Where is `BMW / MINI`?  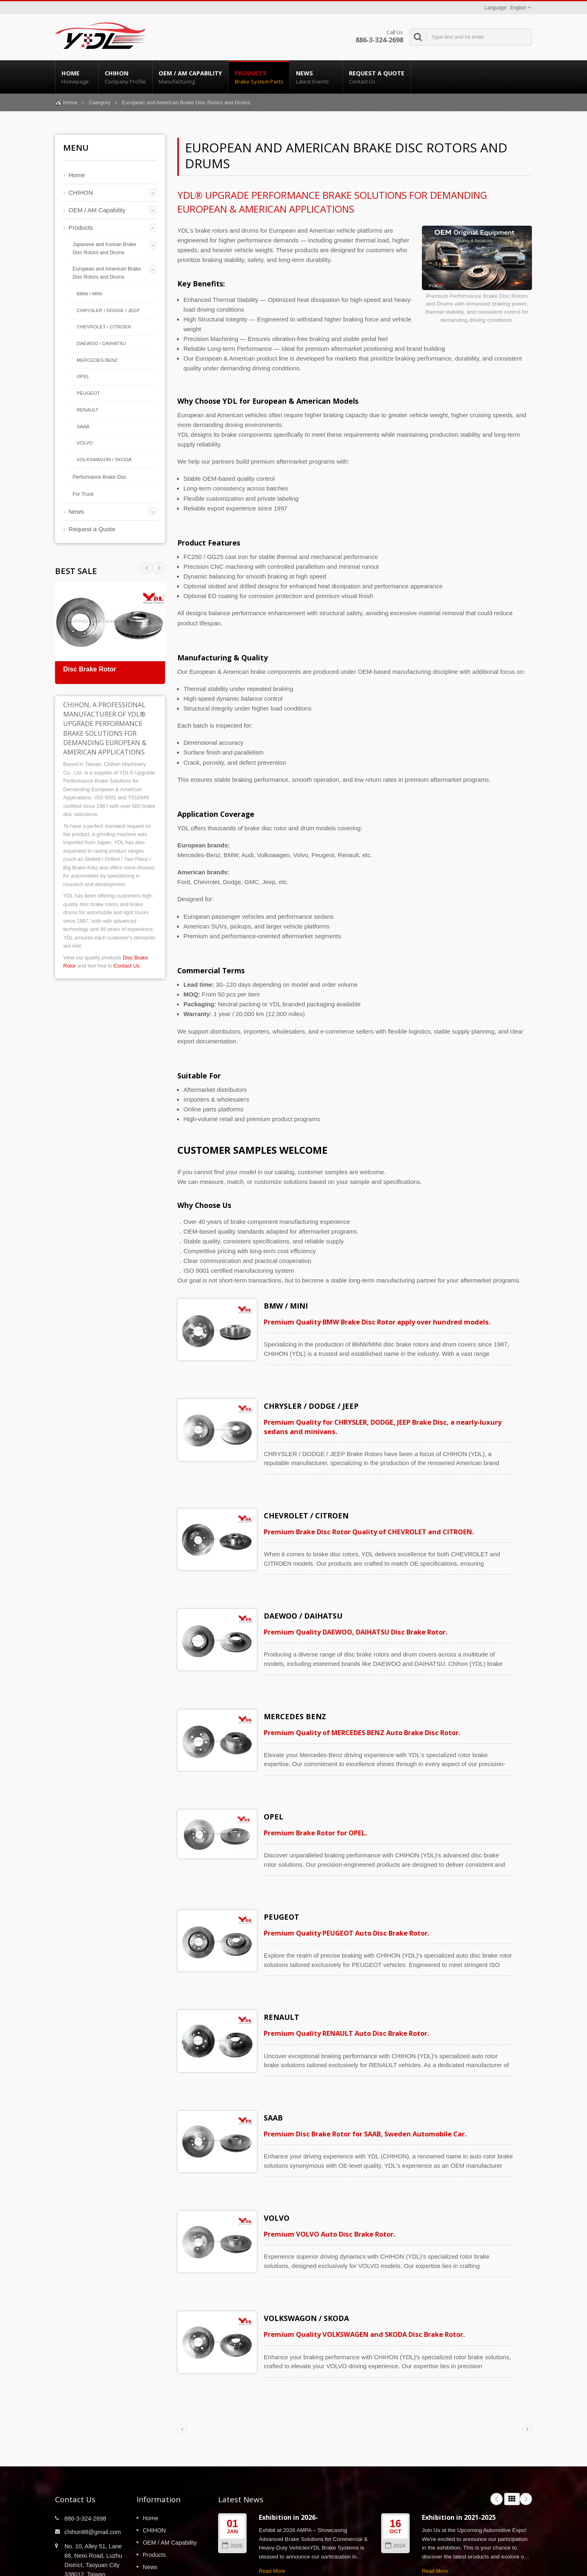
BMW / MINI is located at coordinates (89, 293).